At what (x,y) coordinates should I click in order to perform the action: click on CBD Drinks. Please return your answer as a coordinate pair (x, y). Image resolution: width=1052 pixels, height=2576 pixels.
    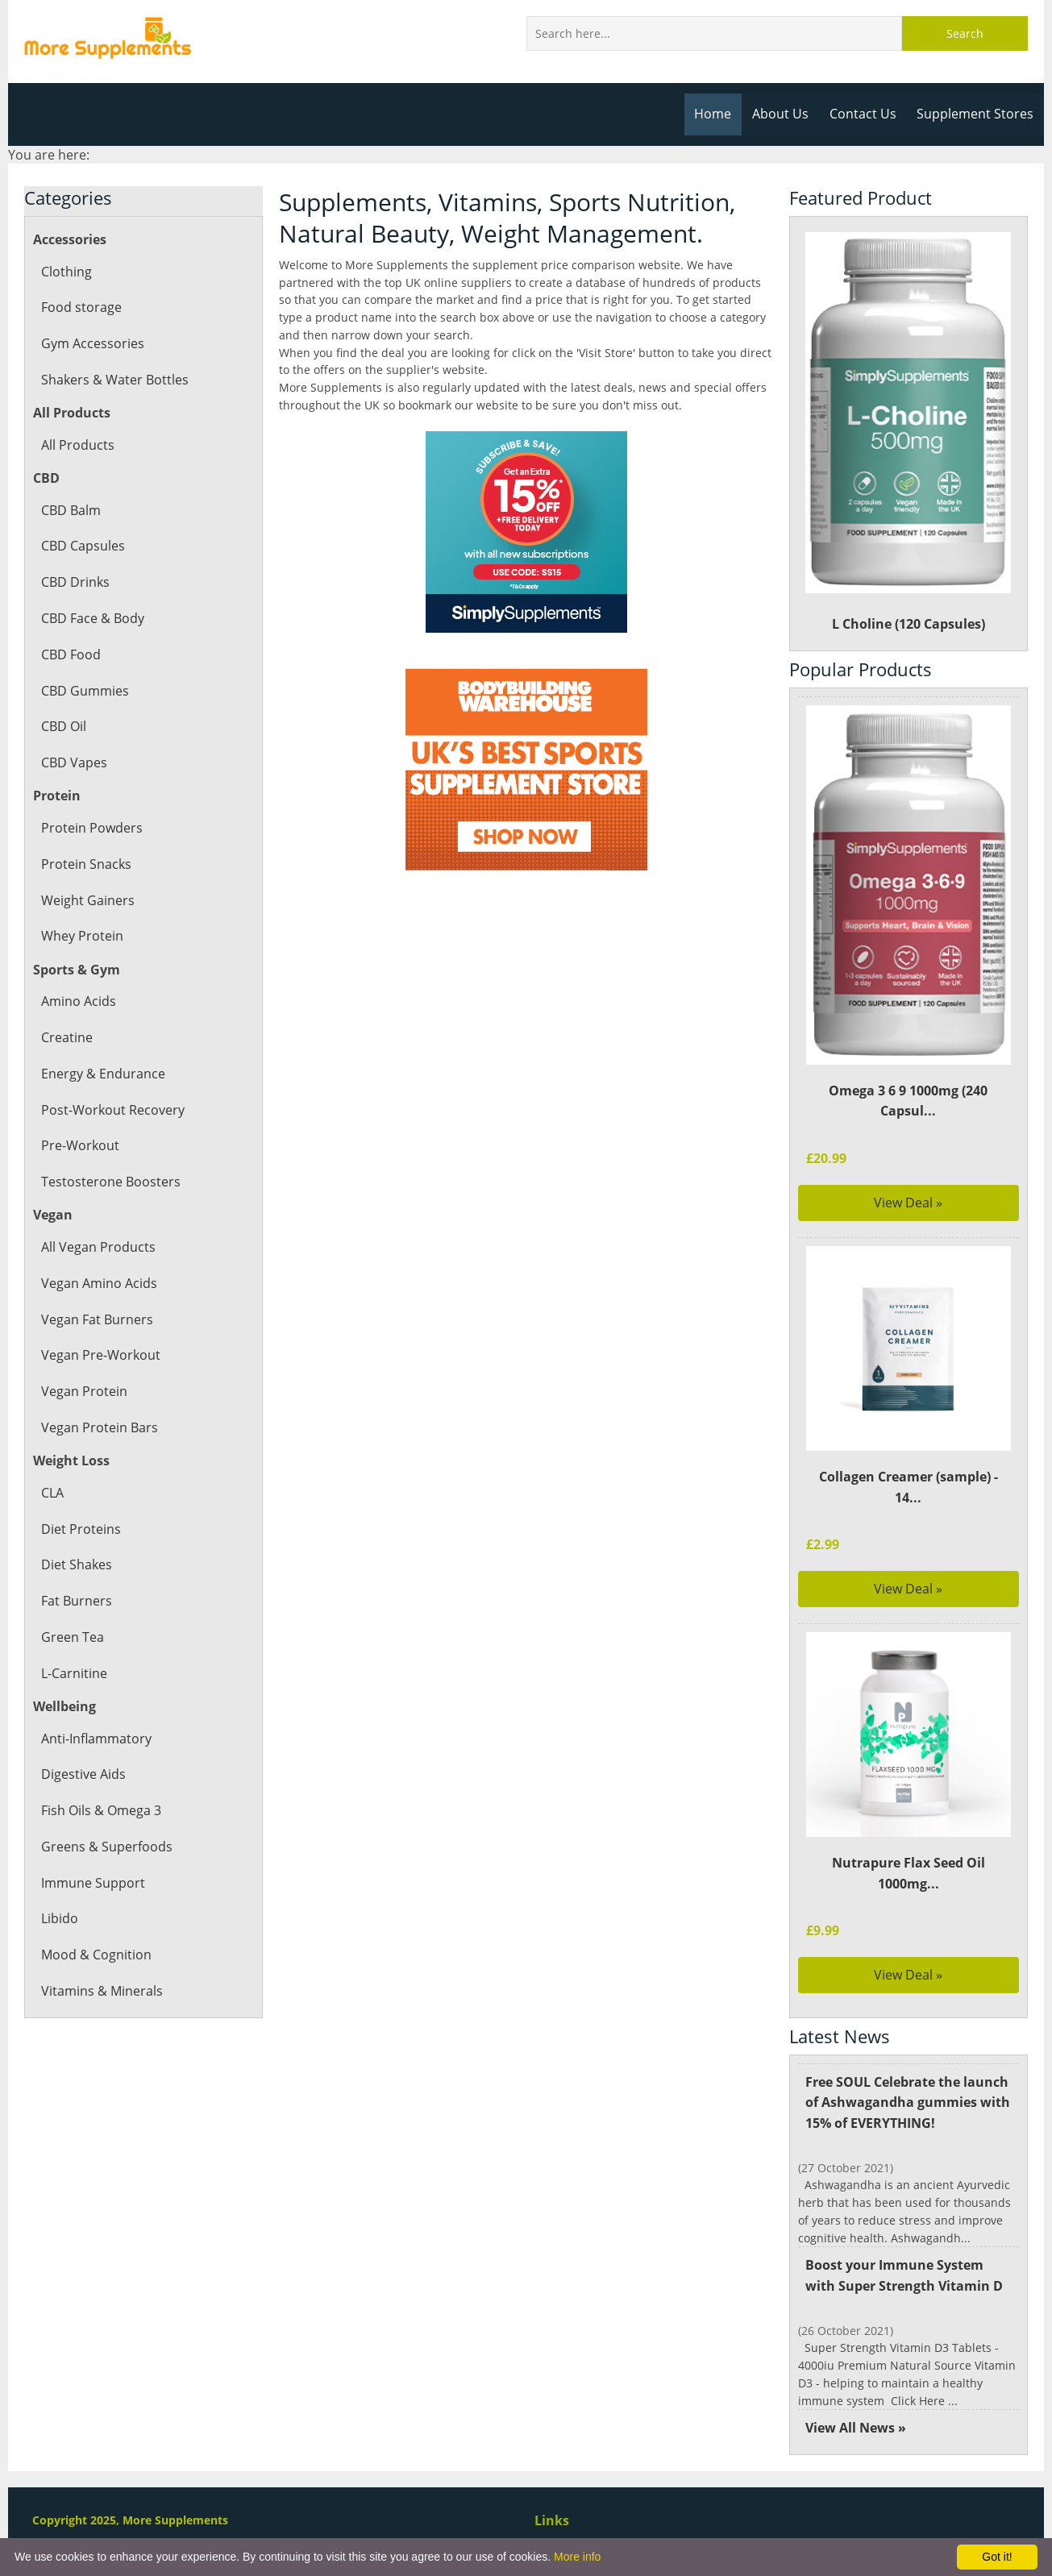
    Looking at the image, I should click on (75, 582).